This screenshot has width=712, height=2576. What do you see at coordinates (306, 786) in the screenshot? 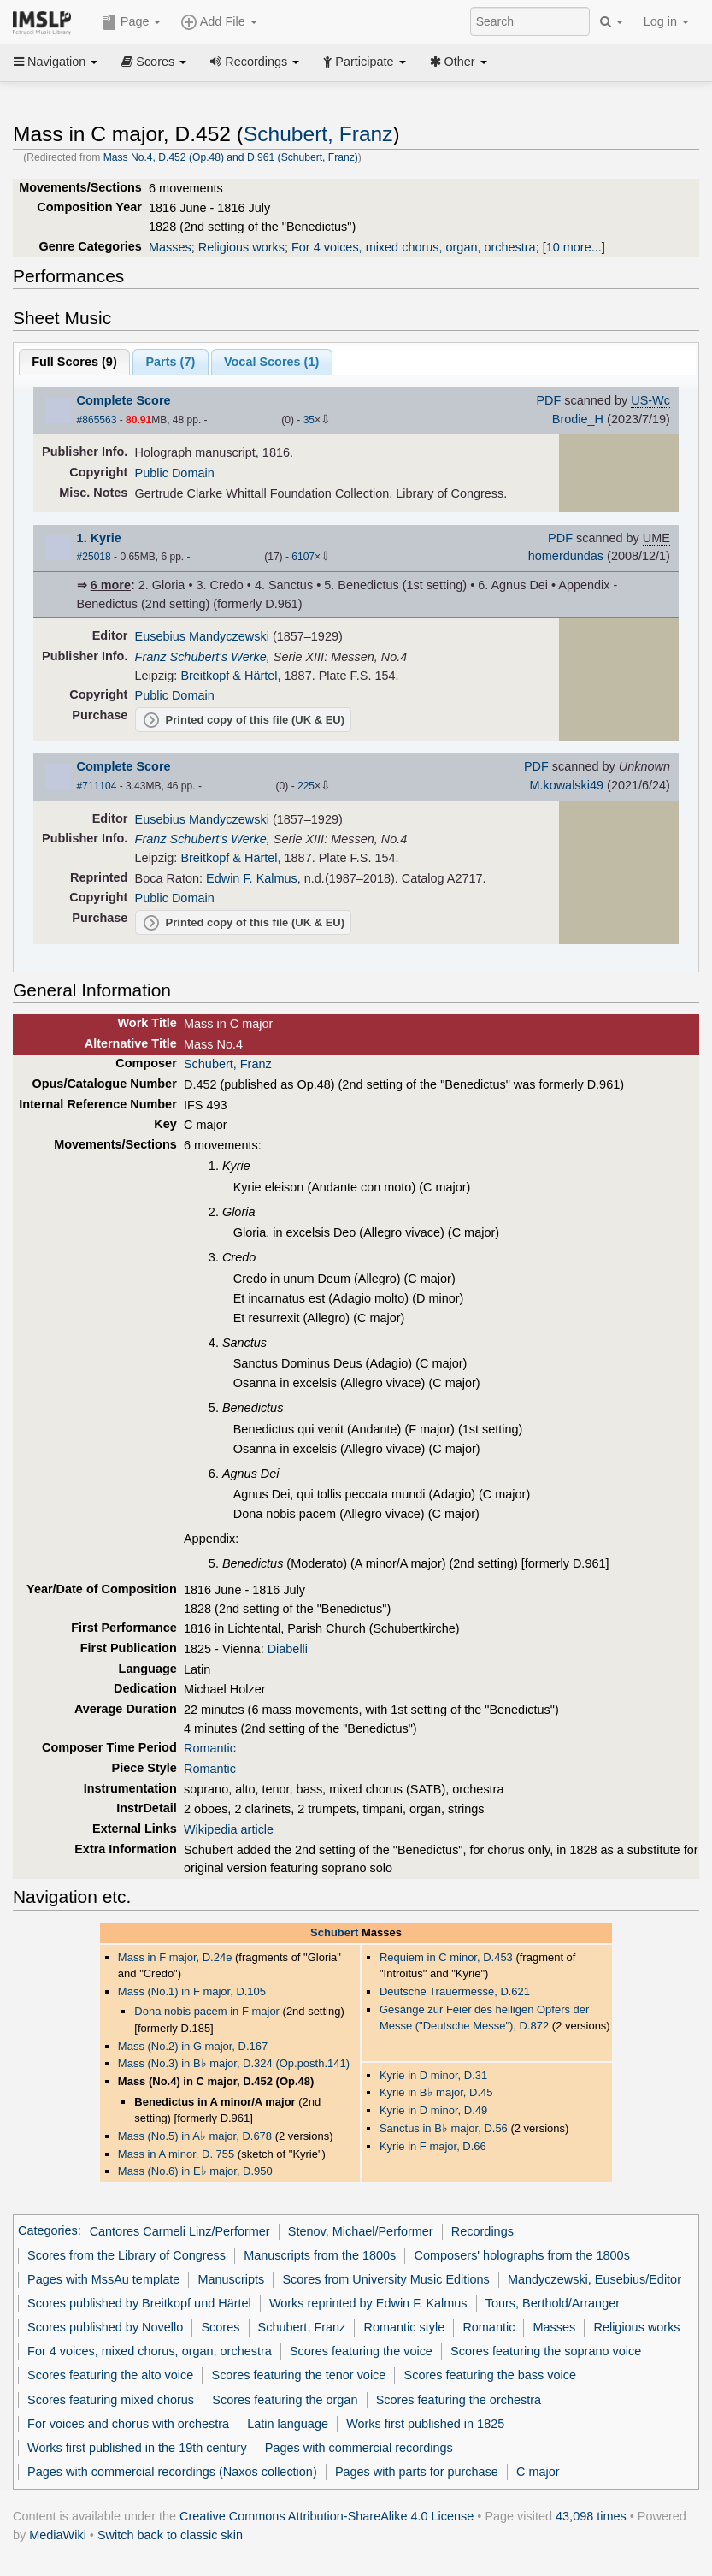
I see `225` at bounding box center [306, 786].